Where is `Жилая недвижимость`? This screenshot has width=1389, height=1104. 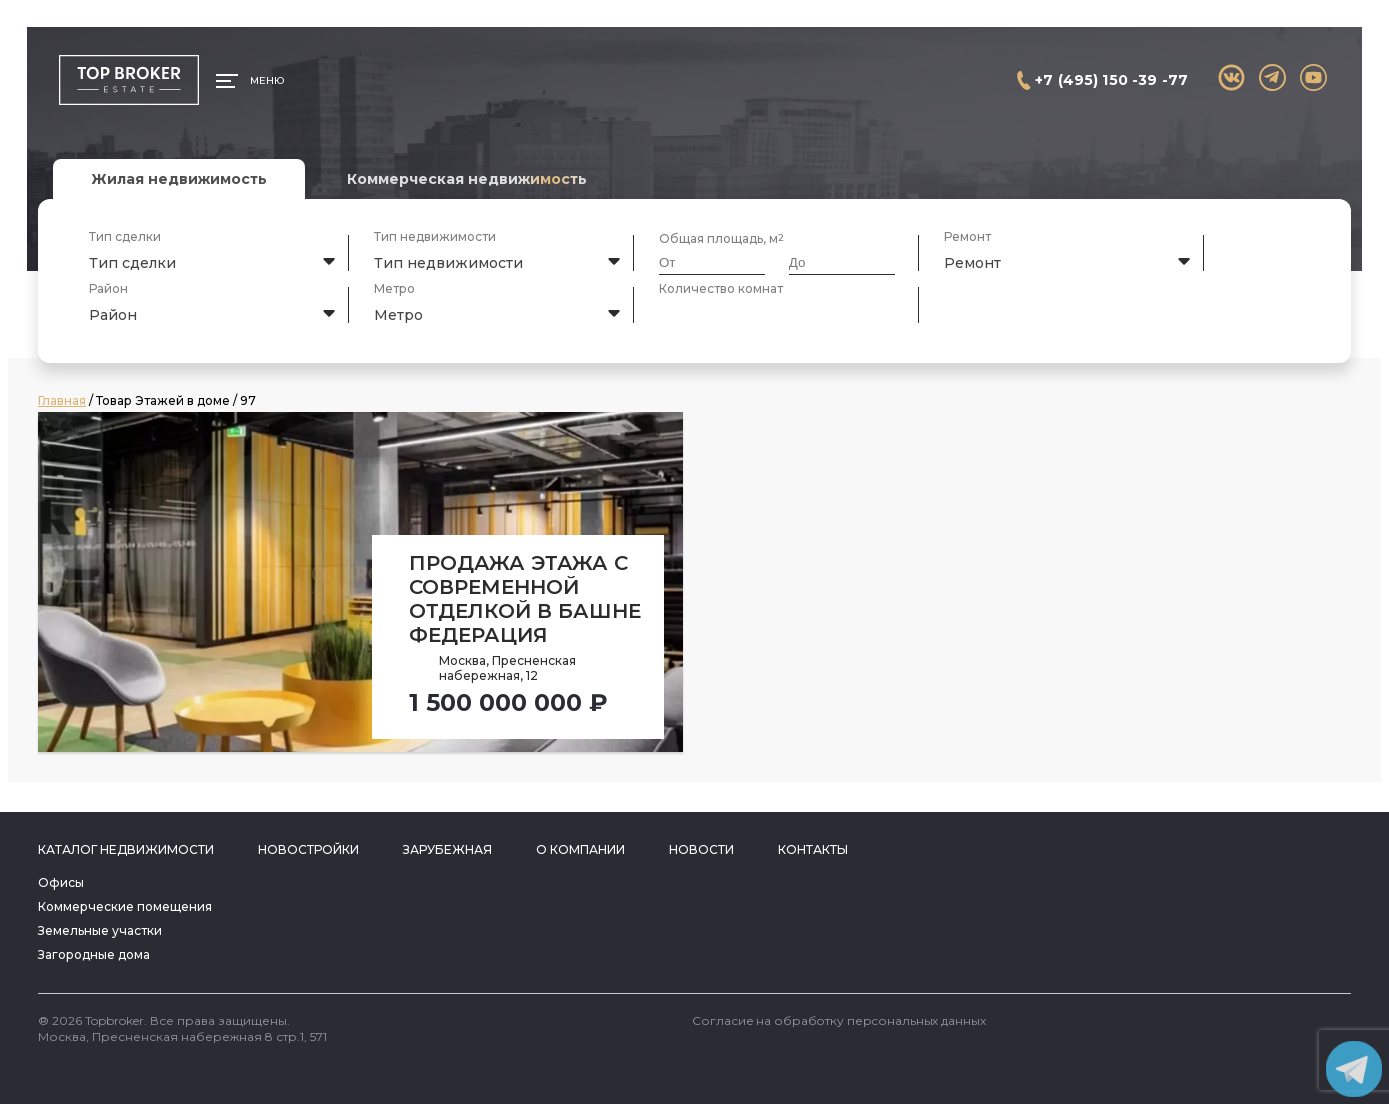
Жилая недвижимость is located at coordinates (179, 179).